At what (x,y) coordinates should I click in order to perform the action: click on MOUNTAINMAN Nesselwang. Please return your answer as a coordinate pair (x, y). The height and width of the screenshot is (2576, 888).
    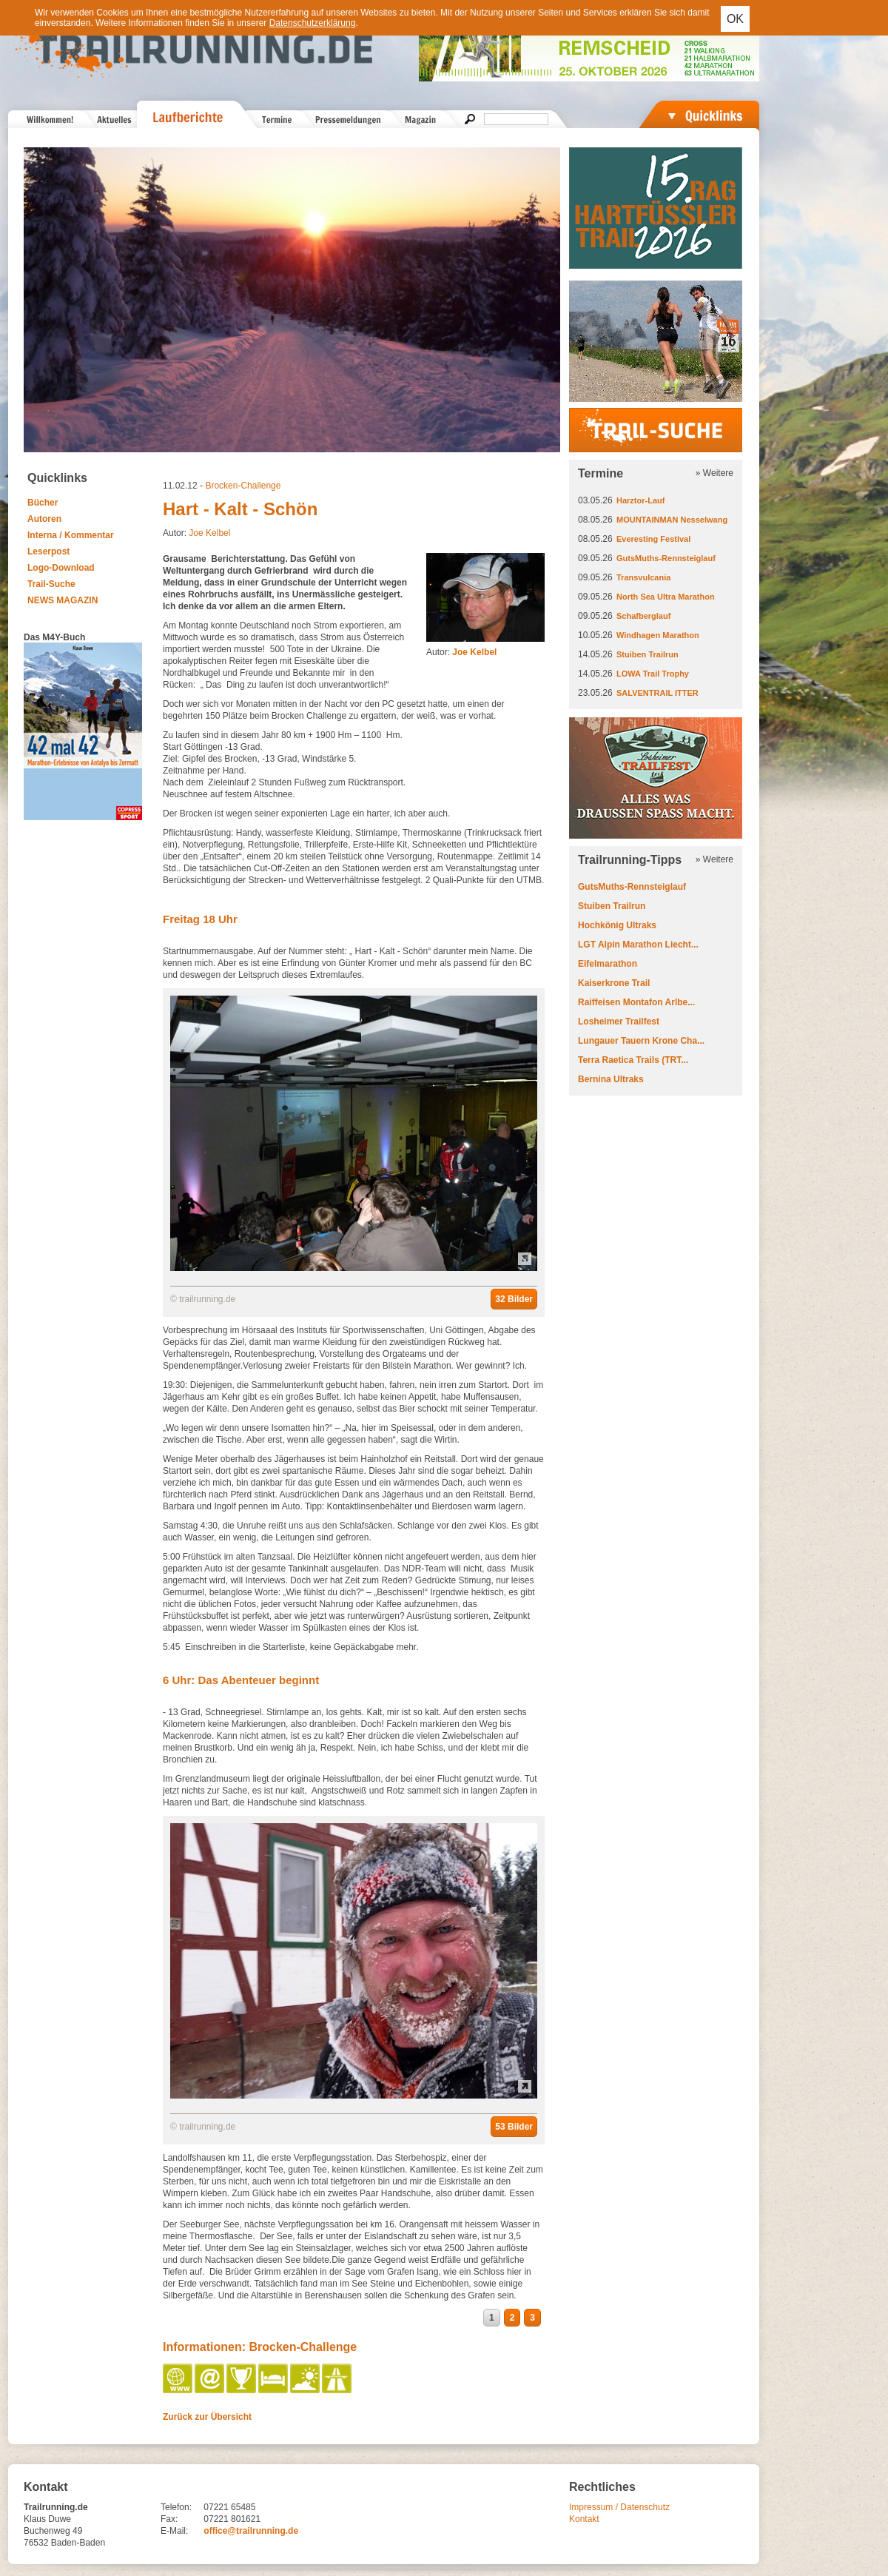
    Looking at the image, I should click on (671, 519).